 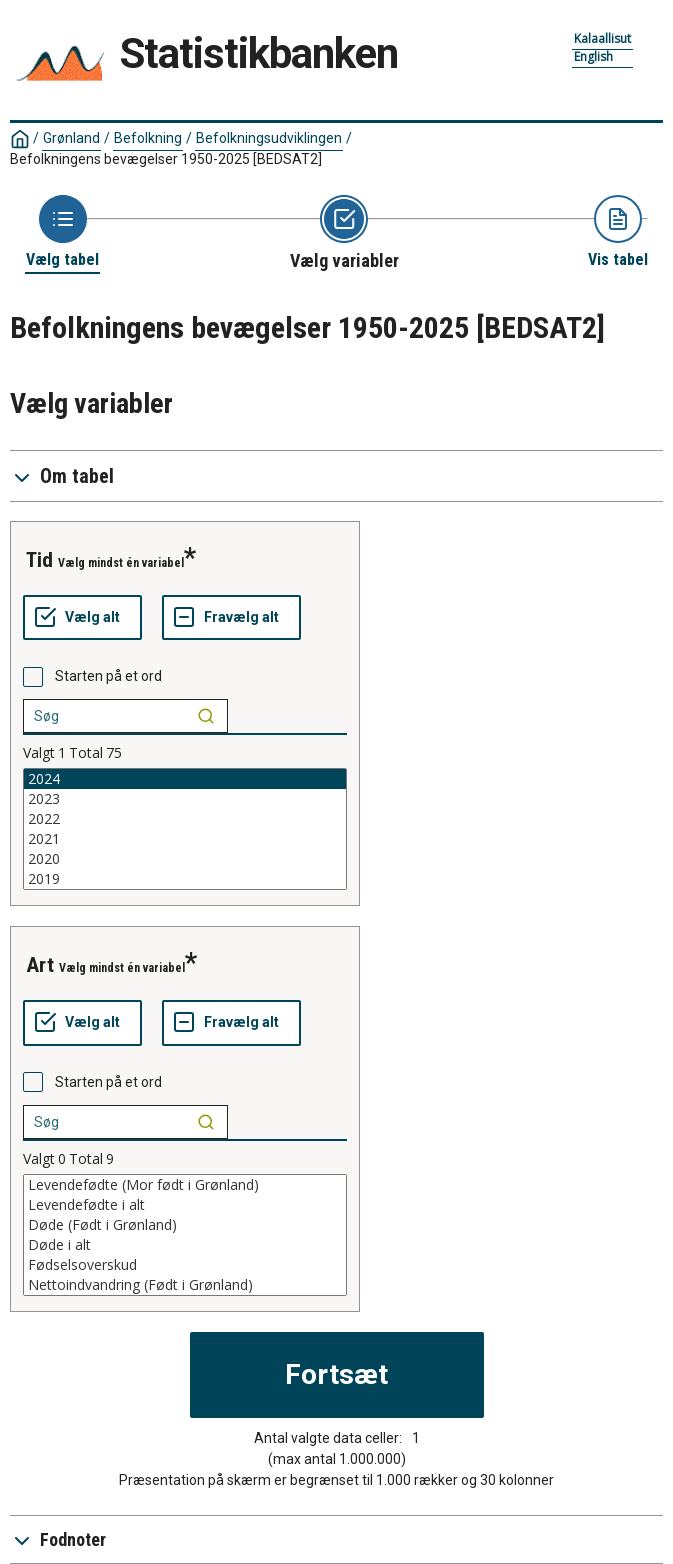 What do you see at coordinates (39, 560) in the screenshot?
I see `tid` at bounding box center [39, 560].